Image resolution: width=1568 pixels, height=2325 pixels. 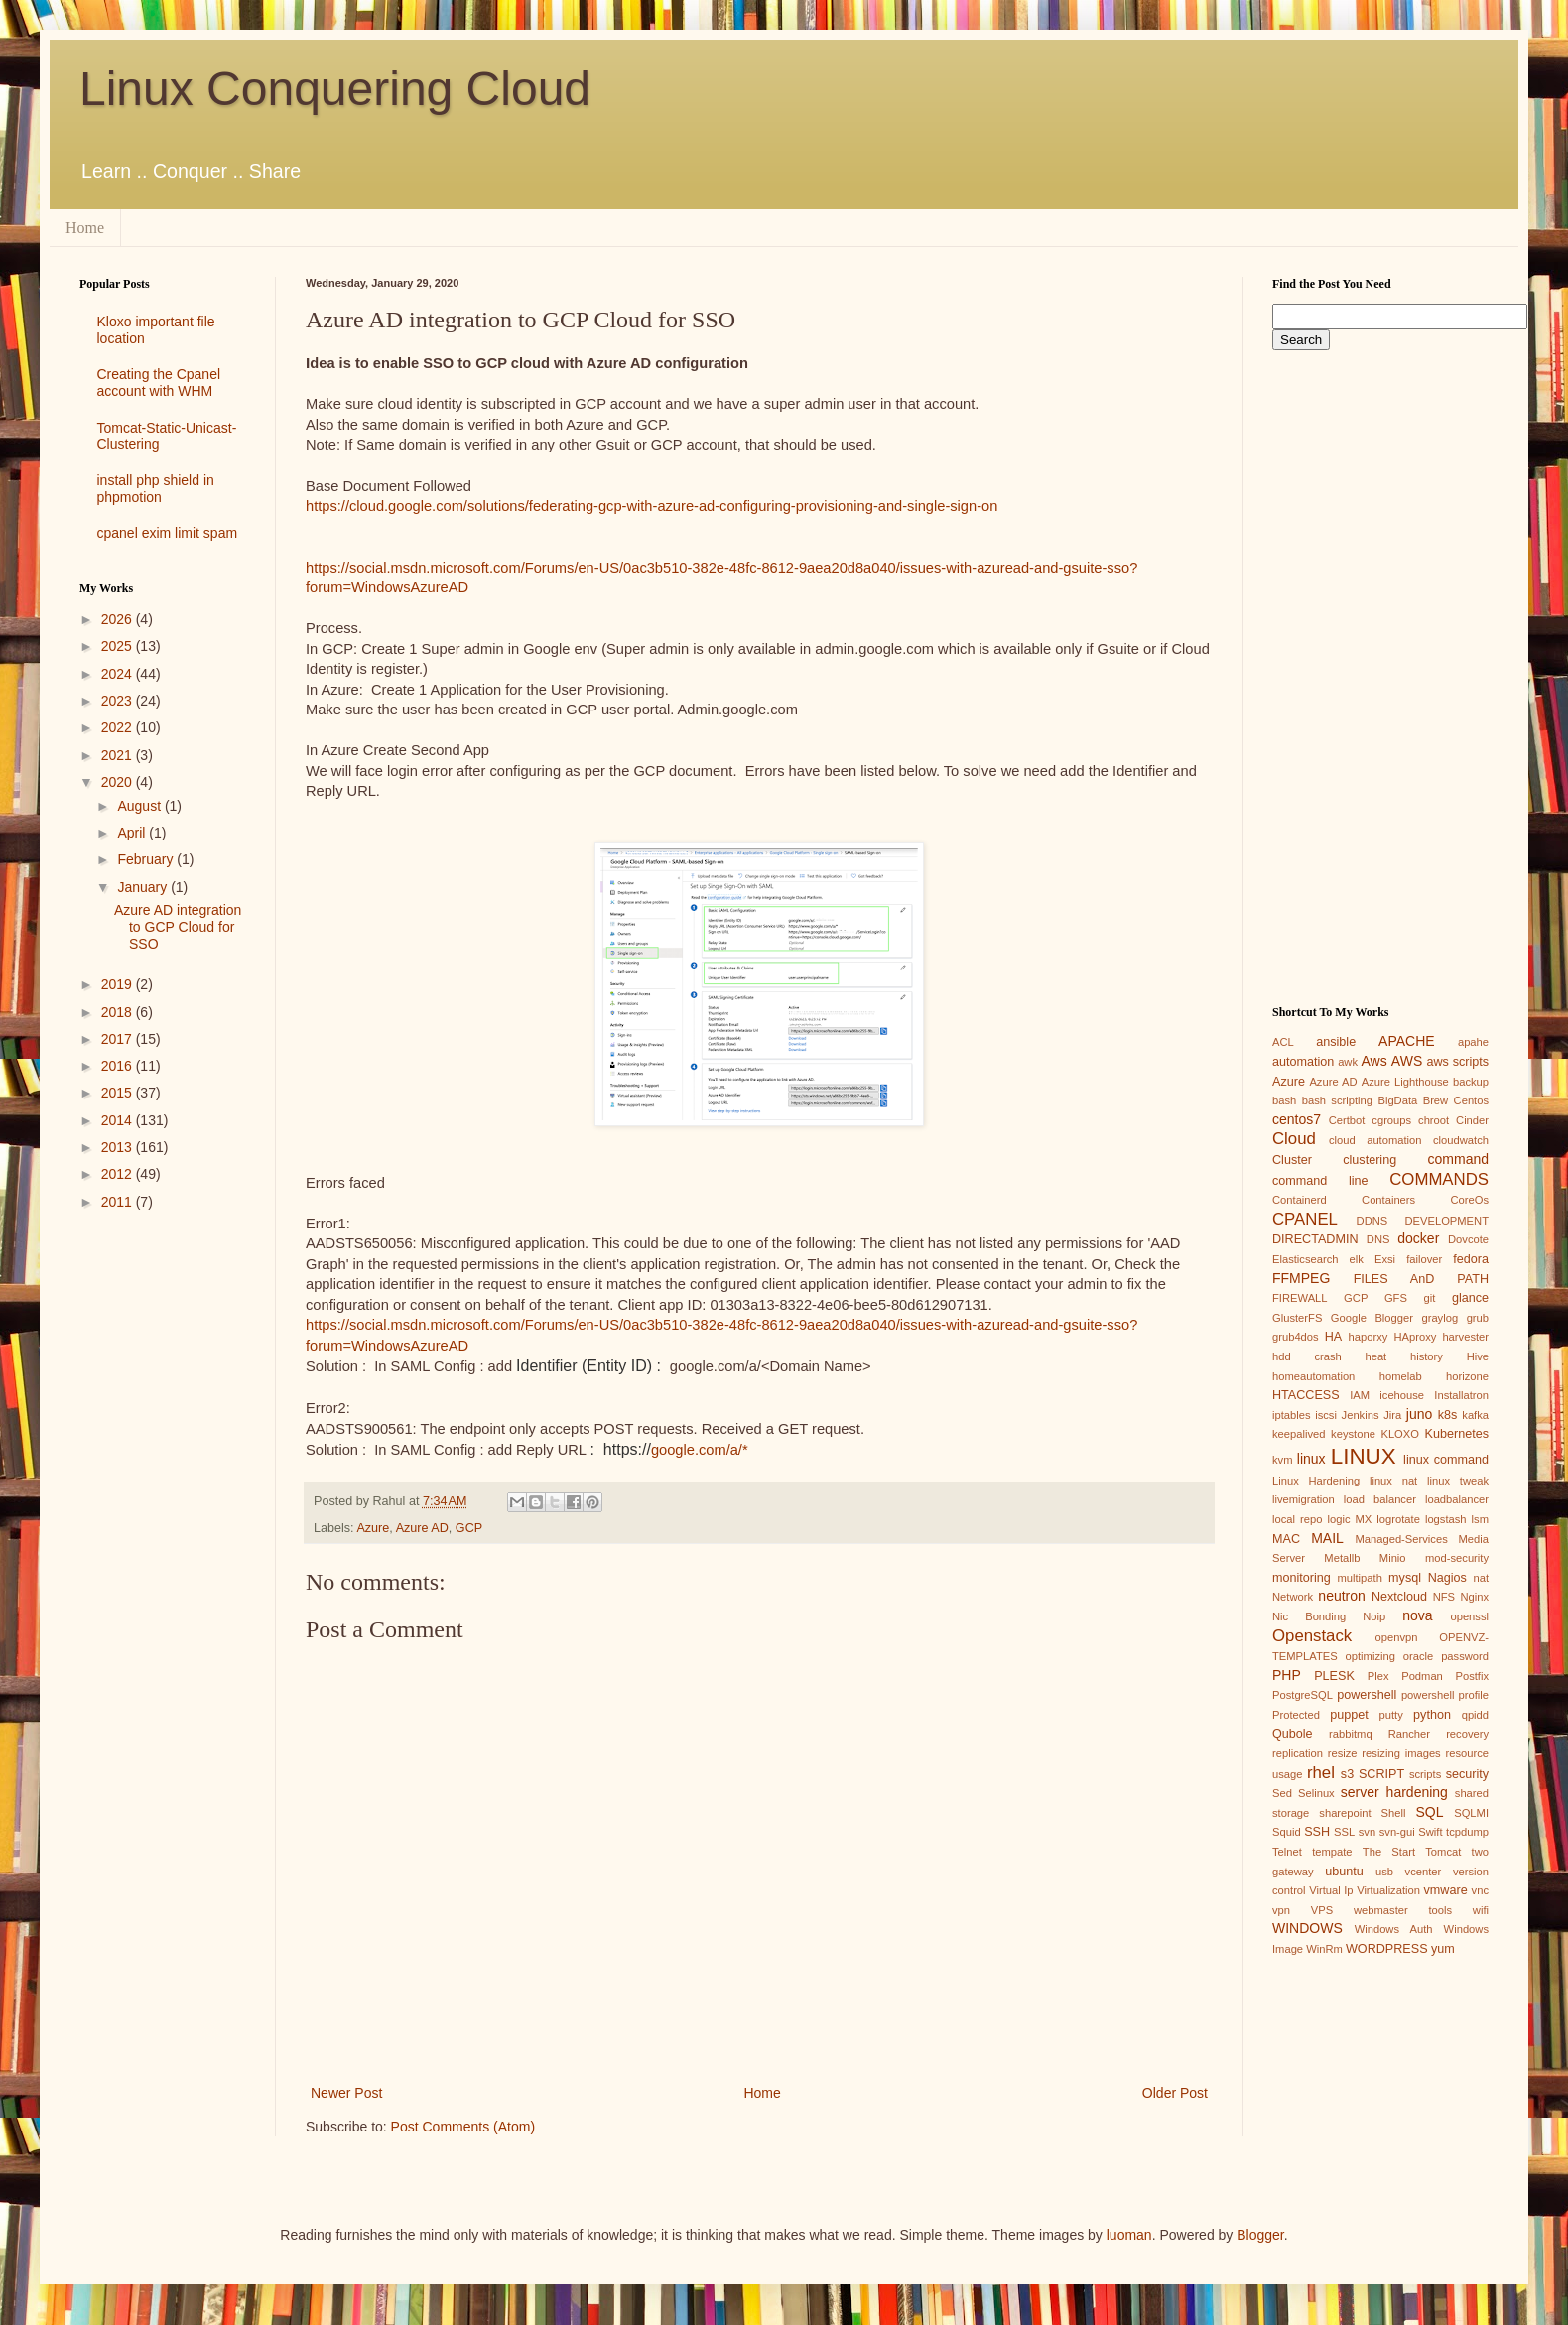 What do you see at coordinates (1336, 1042) in the screenshot?
I see `ansible` at bounding box center [1336, 1042].